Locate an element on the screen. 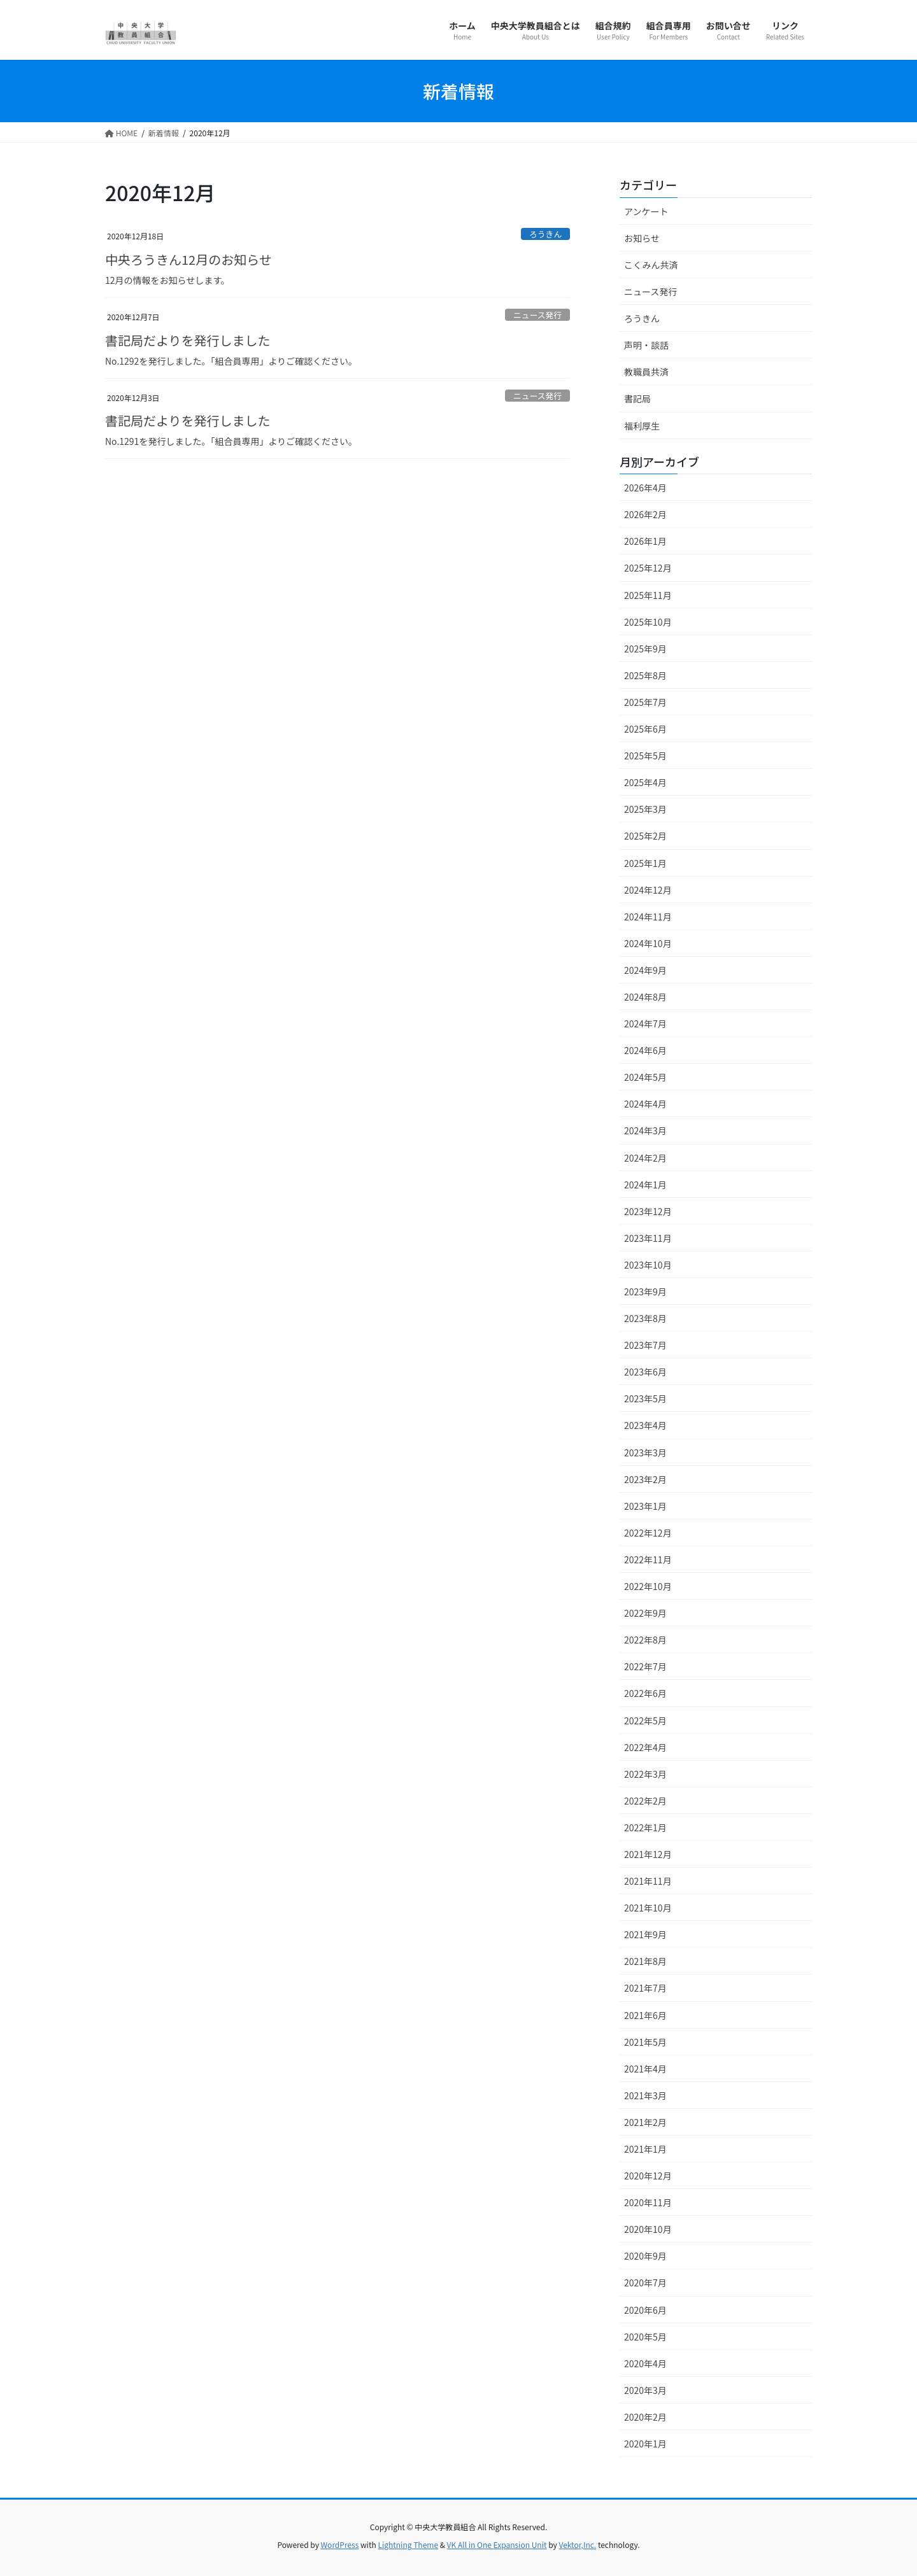 The width and height of the screenshot is (917, 2576). 2020年9月 is located at coordinates (645, 2255).